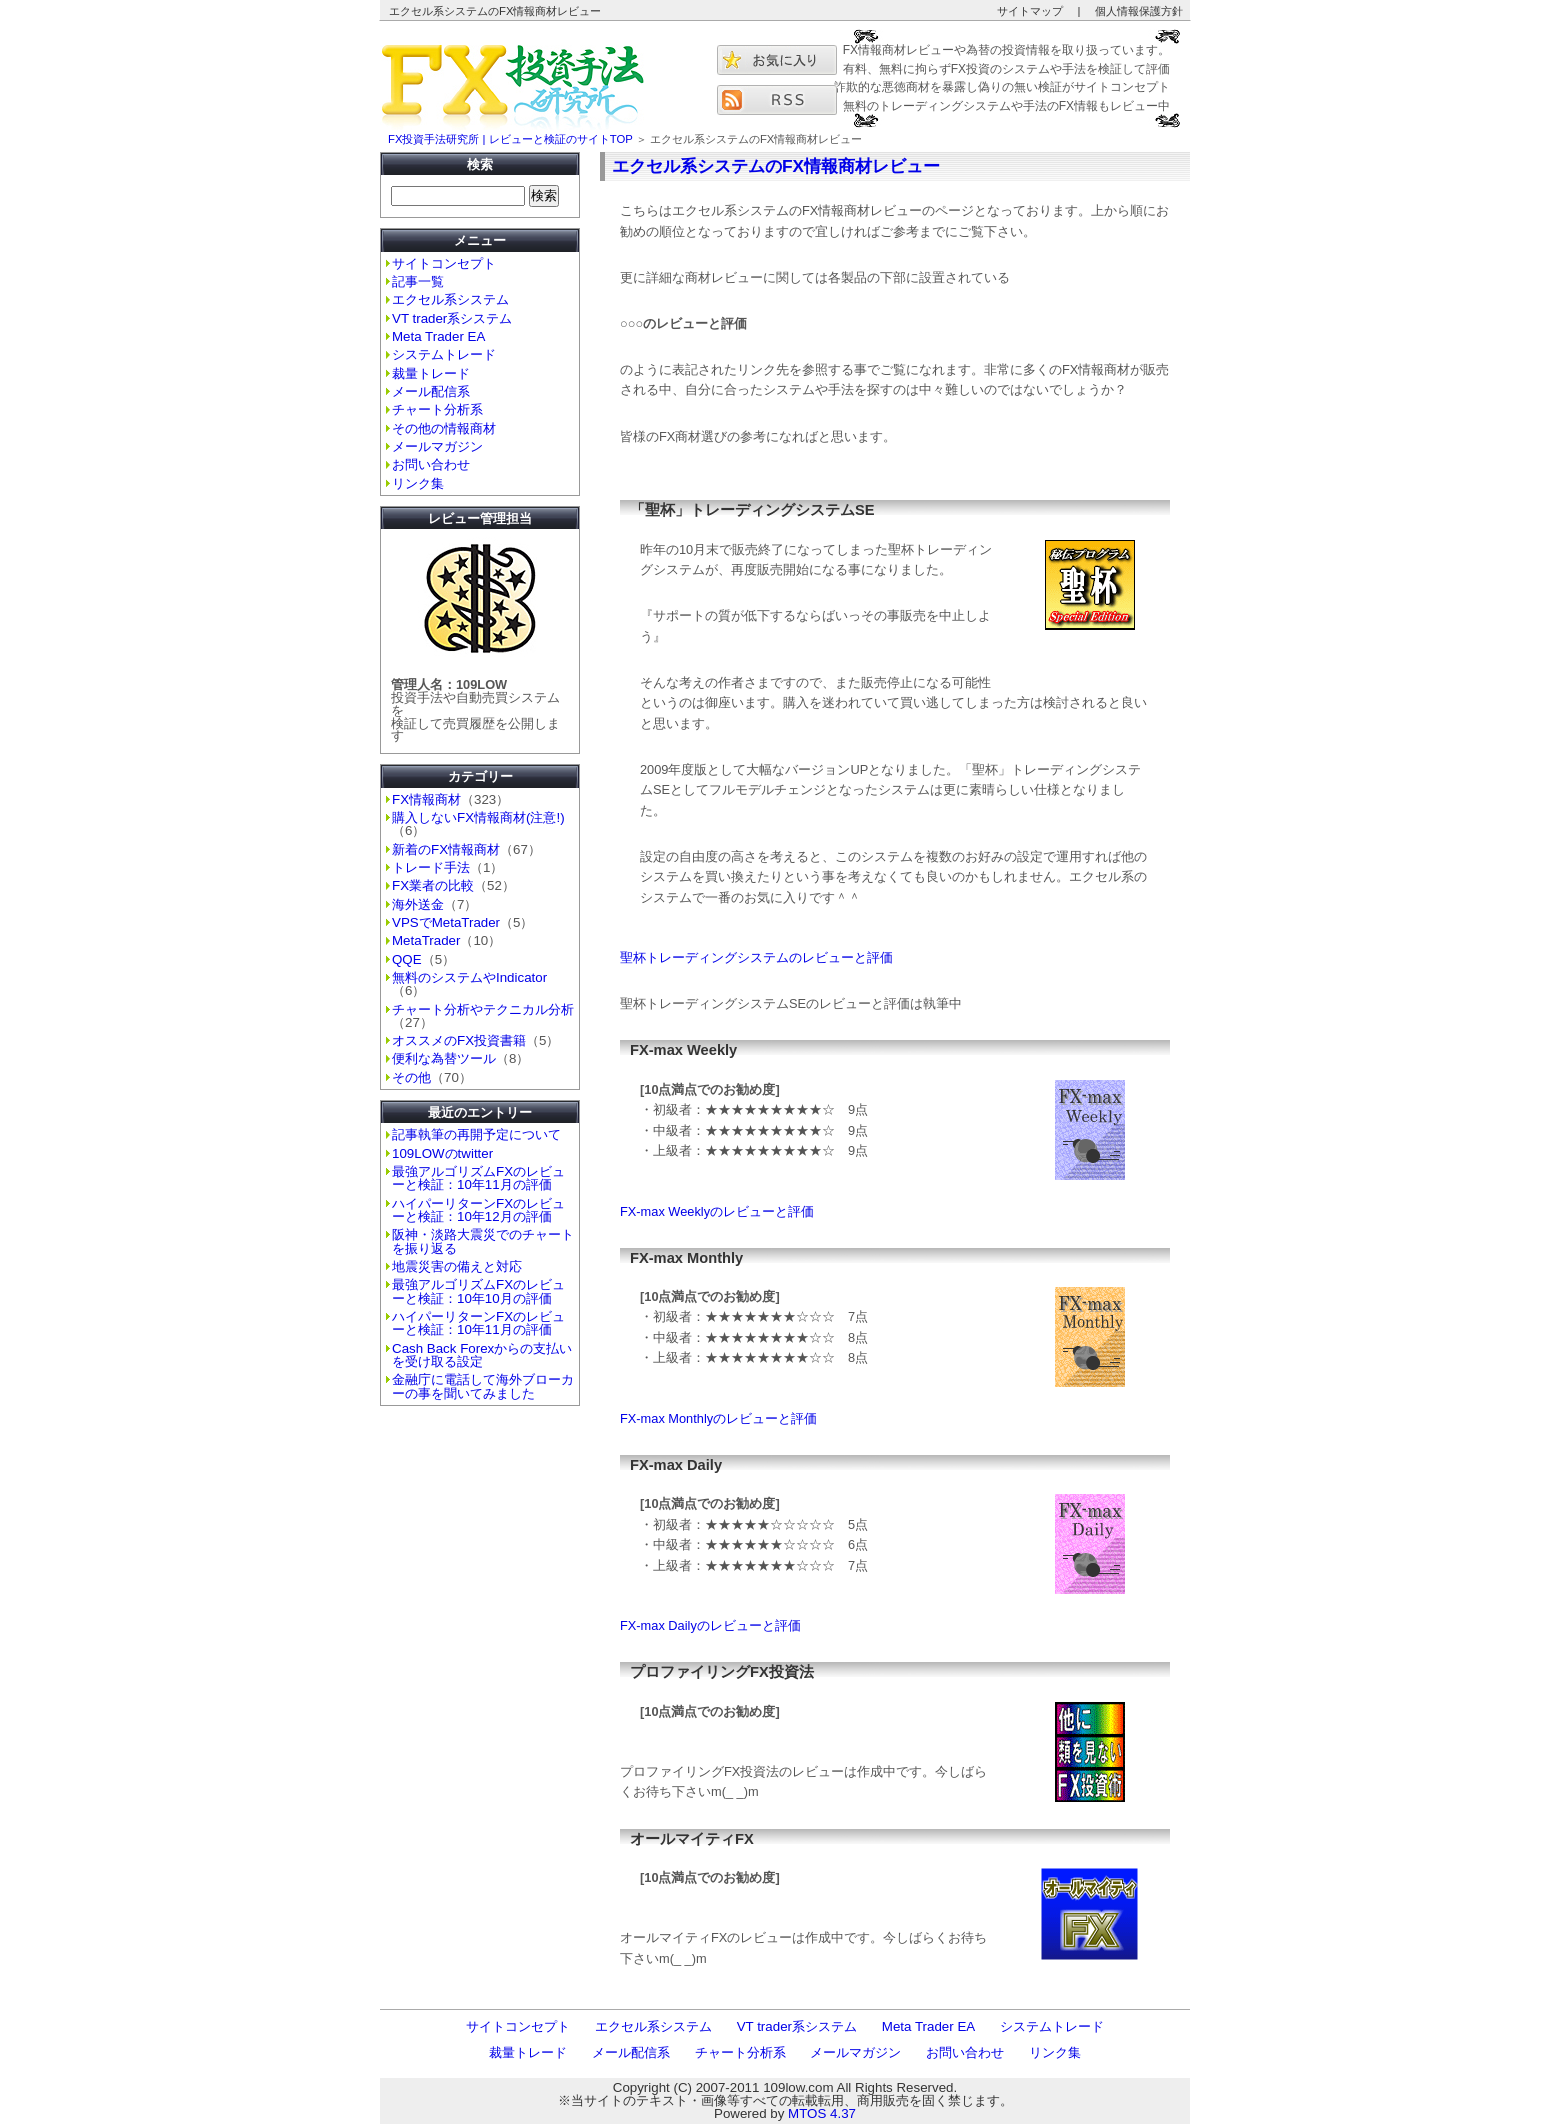  Describe the element at coordinates (418, 281) in the screenshot. I see `記事一覧` at that location.